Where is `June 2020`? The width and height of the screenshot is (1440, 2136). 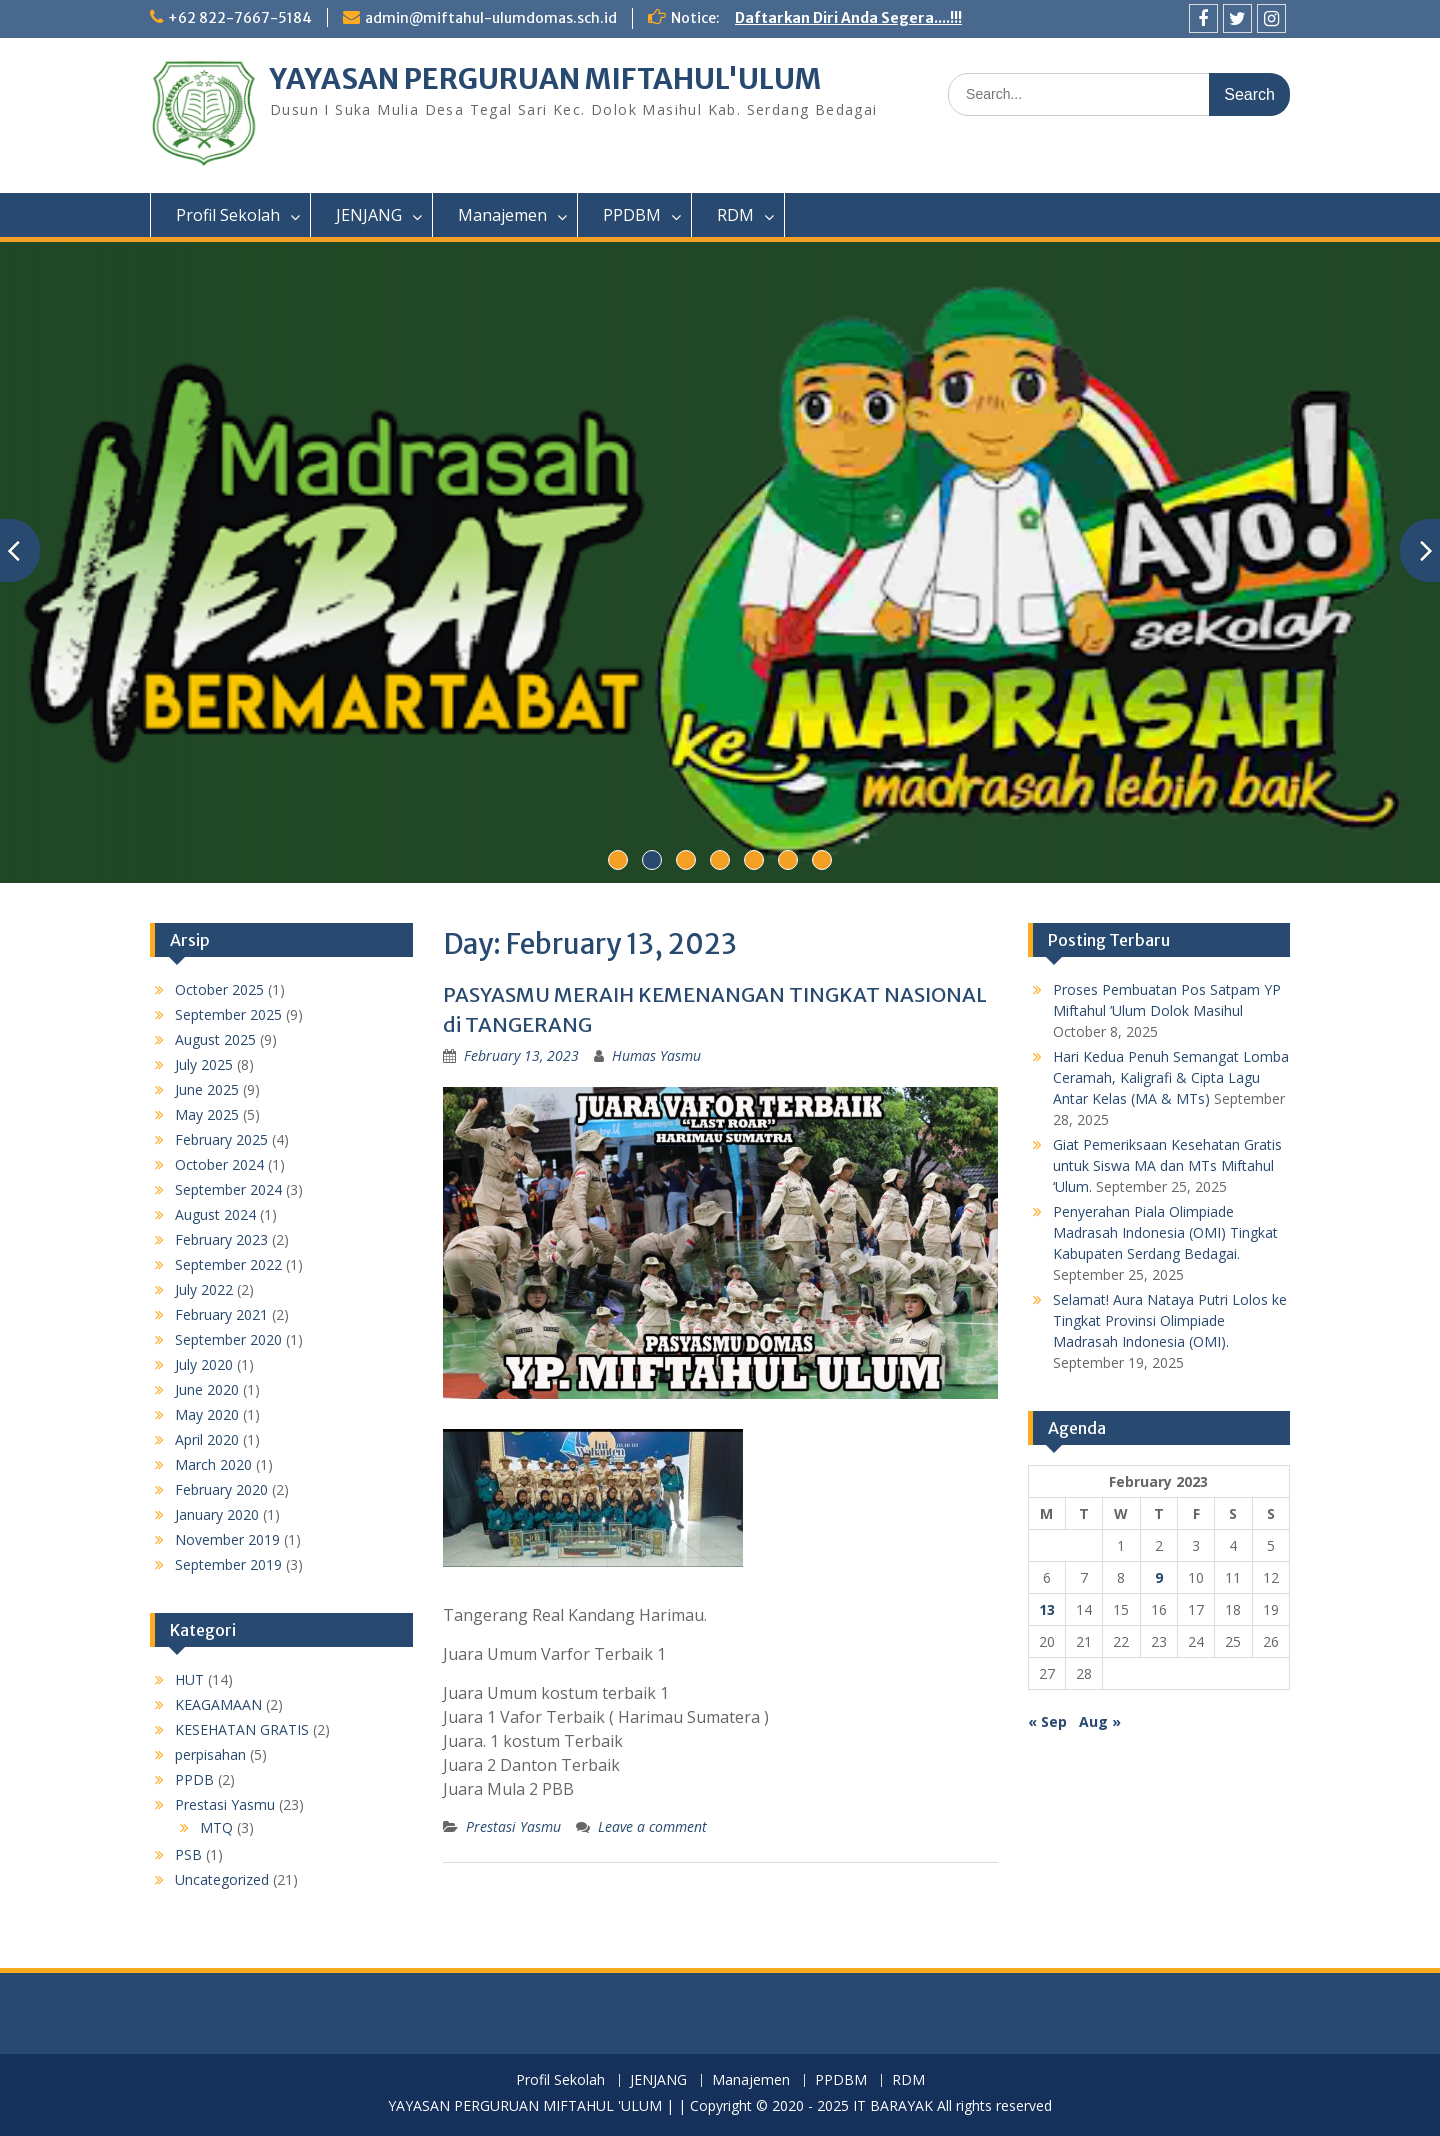
June 2020 is located at coordinates (207, 1389).